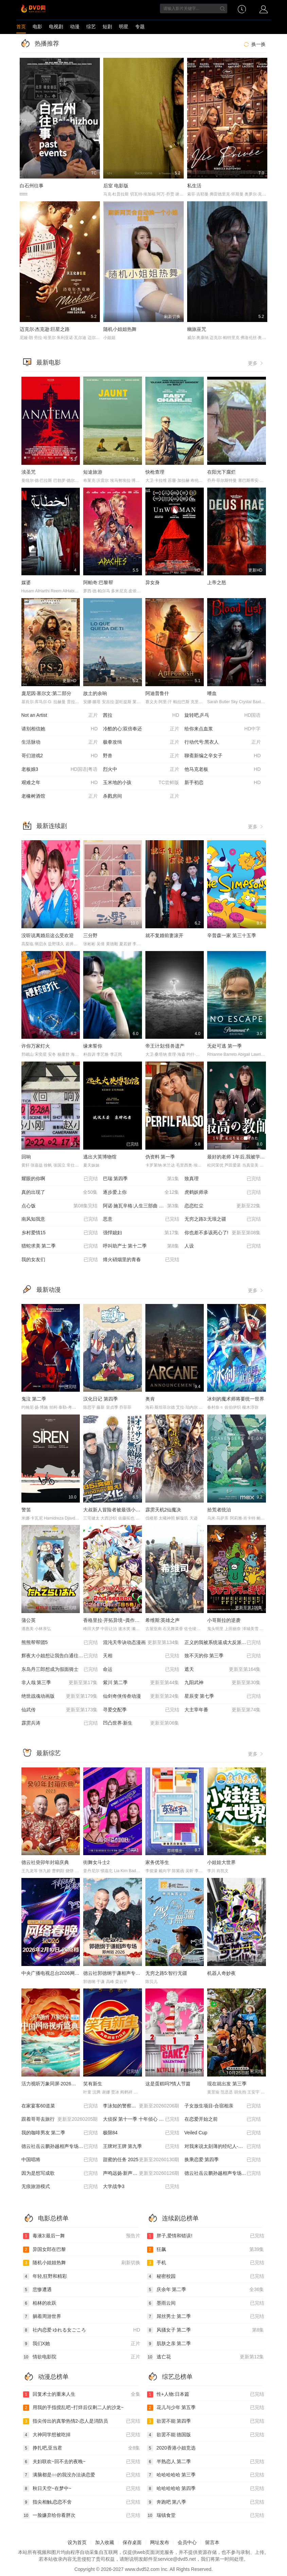 Image resolution: width=287 pixels, height=2576 pixels. Describe the element at coordinates (132, 2542) in the screenshot. I see `保存桌面` at that location.